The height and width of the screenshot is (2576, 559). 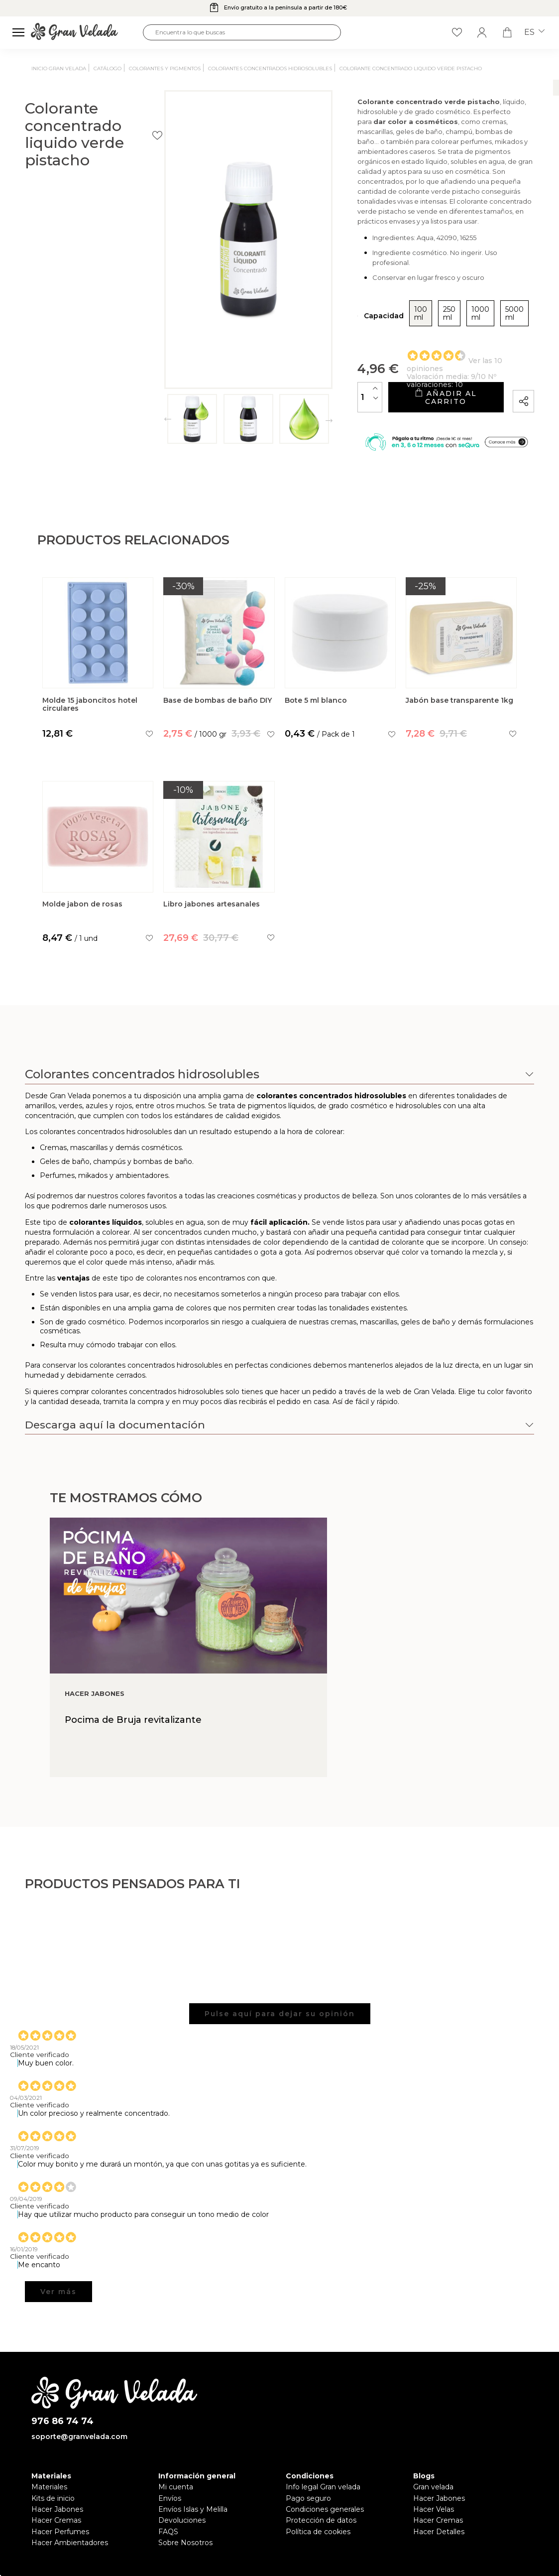 What do you see at coordinates (56, 2521) in the screenshot?
I see `Hacer Cremas` at bounding box center [56, 2521].